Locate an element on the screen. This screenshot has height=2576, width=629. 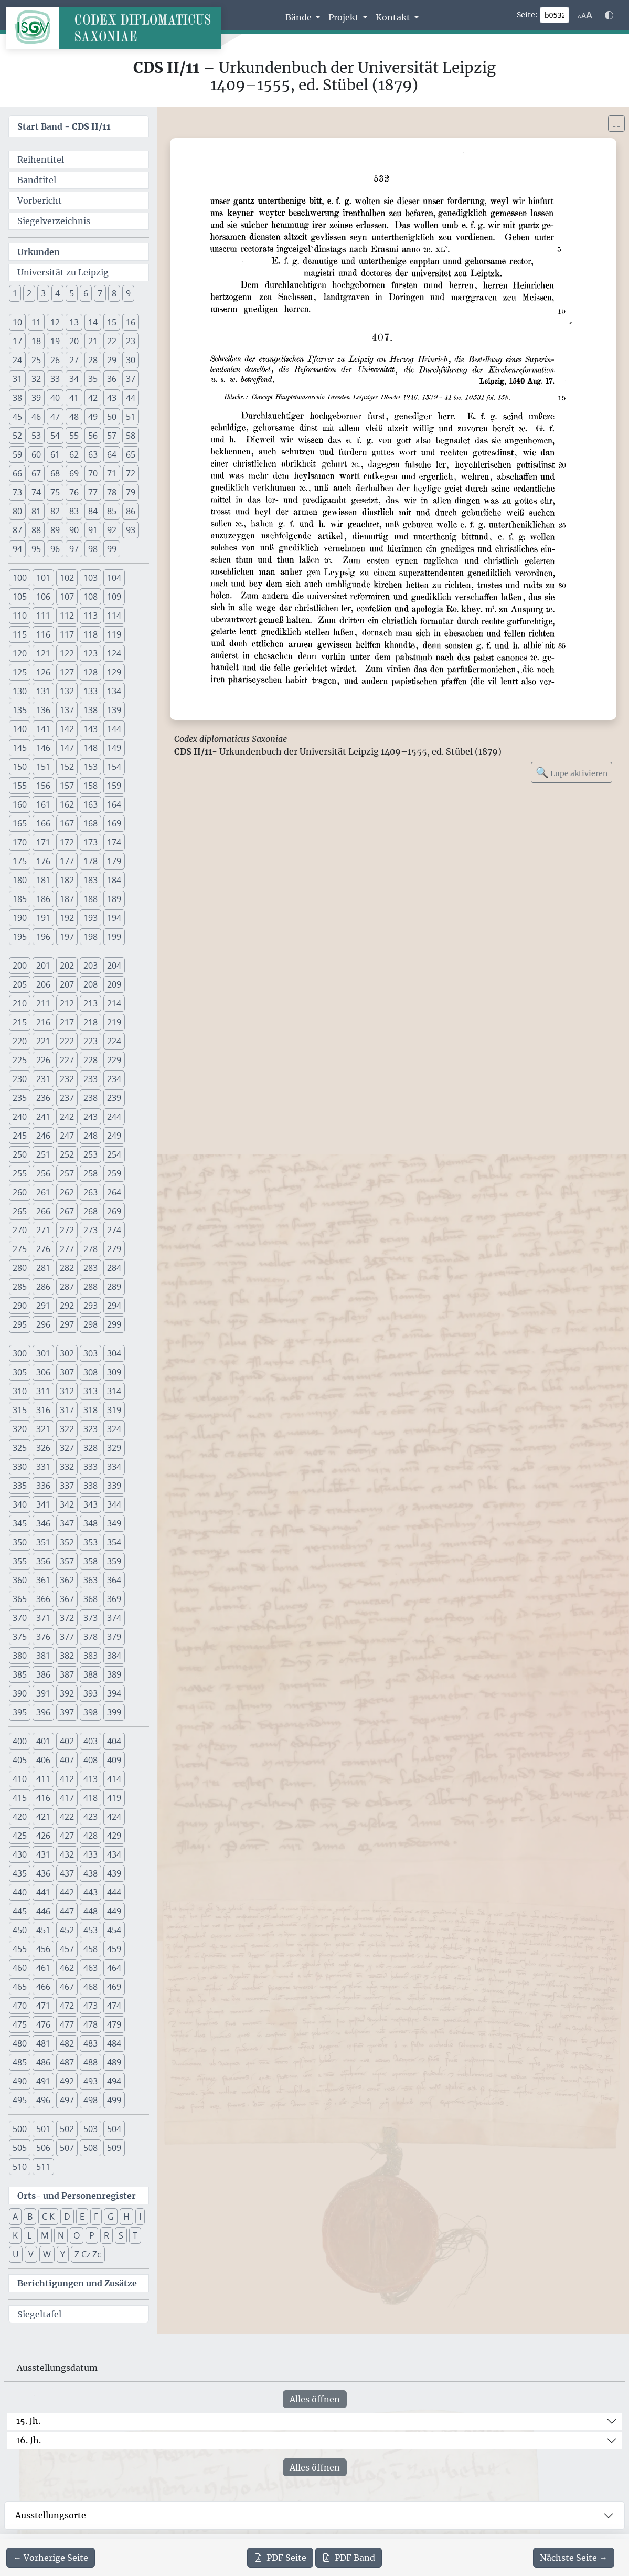
268 [button] is located at coordinates (90, 1211).